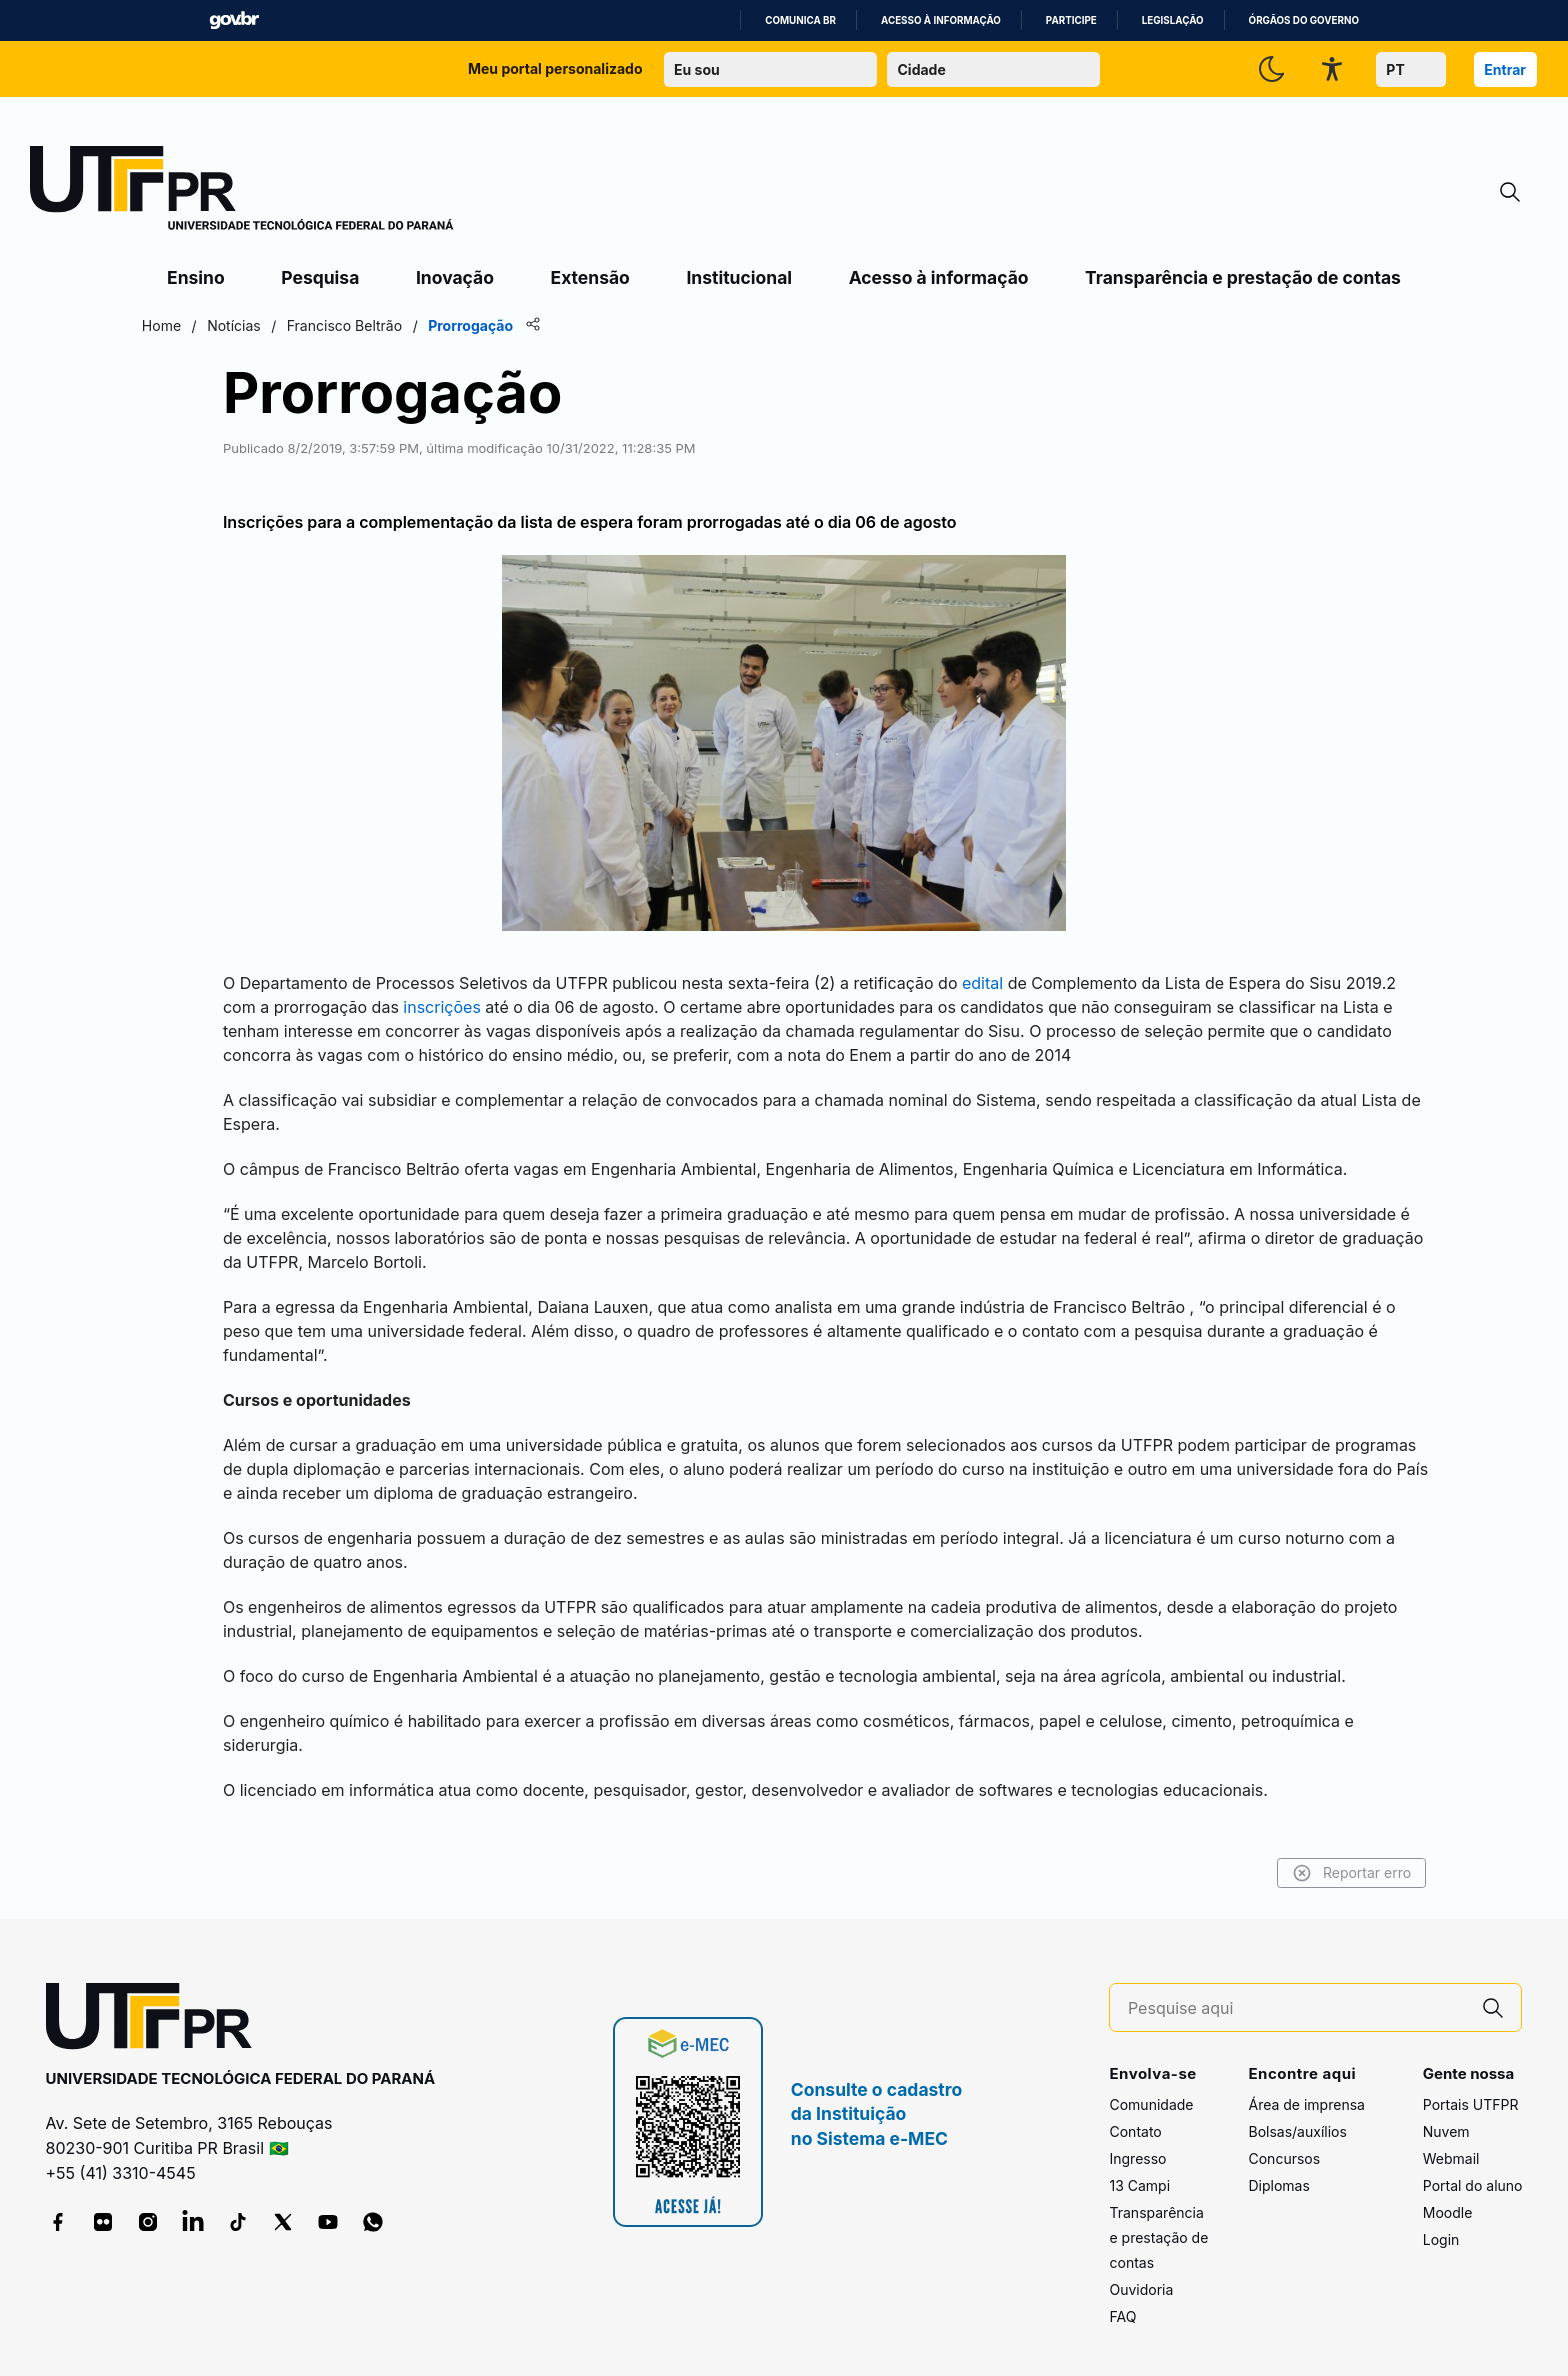 This screenshot has height=2376, width=1568. I want to click on Participe, so click(1071, 20).